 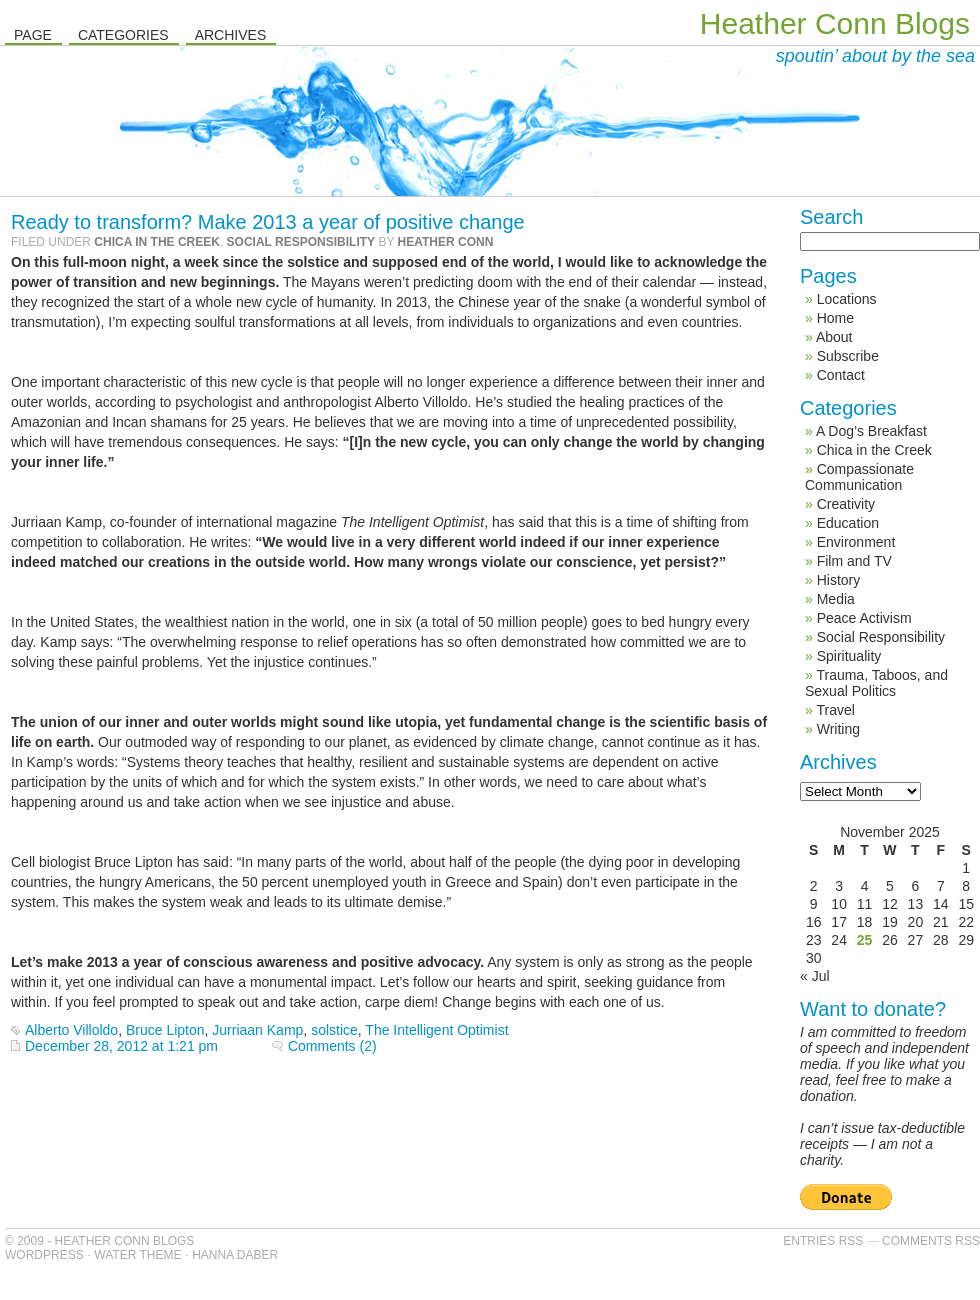 I want to click on solstice, so click(x=334, y=1030).